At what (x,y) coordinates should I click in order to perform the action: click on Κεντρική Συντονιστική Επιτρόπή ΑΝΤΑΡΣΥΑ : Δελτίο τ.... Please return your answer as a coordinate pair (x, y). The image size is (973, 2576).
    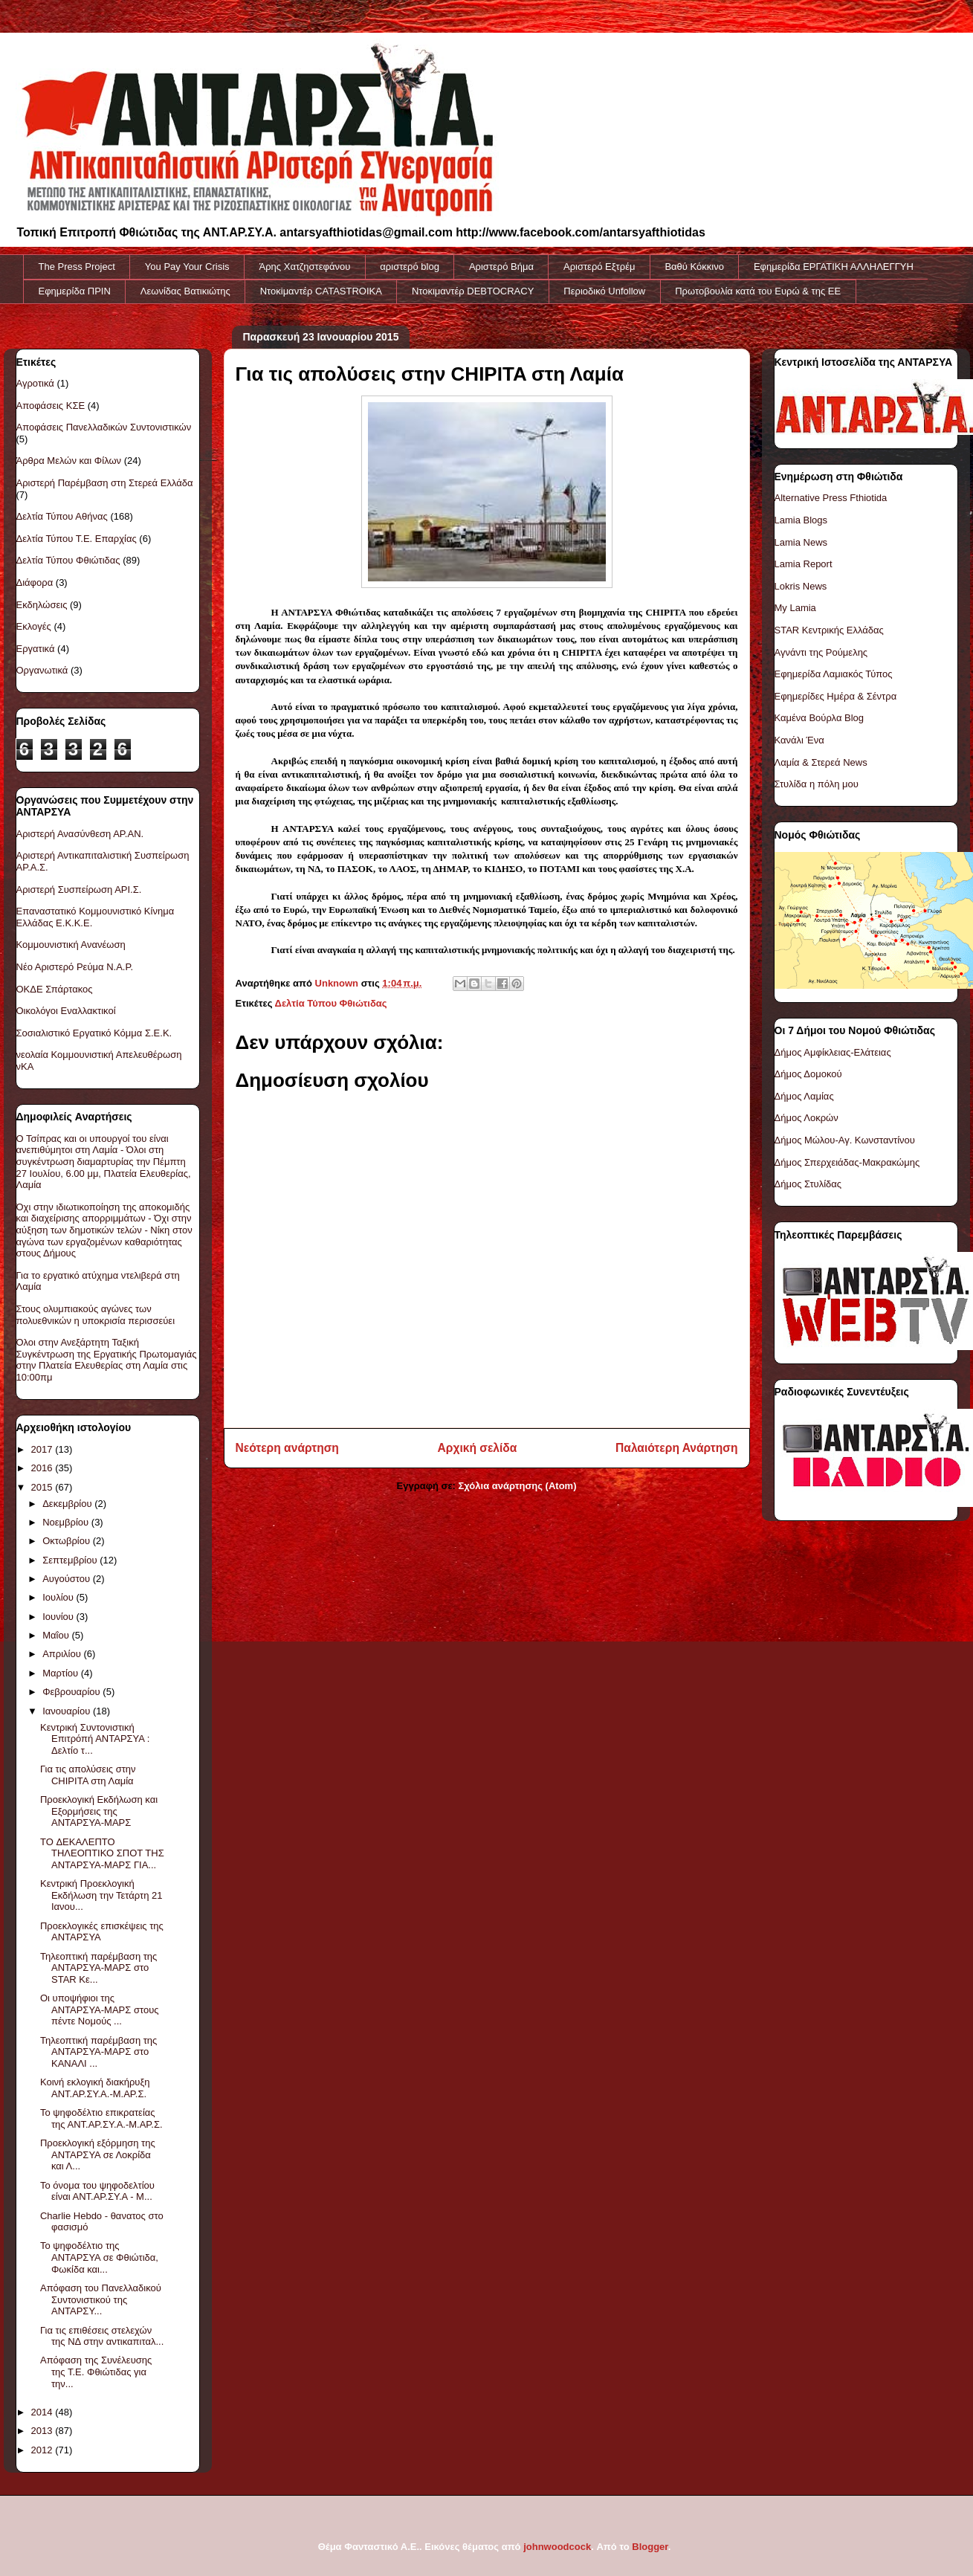
    Looking at the image, I should click on (95, 1739).